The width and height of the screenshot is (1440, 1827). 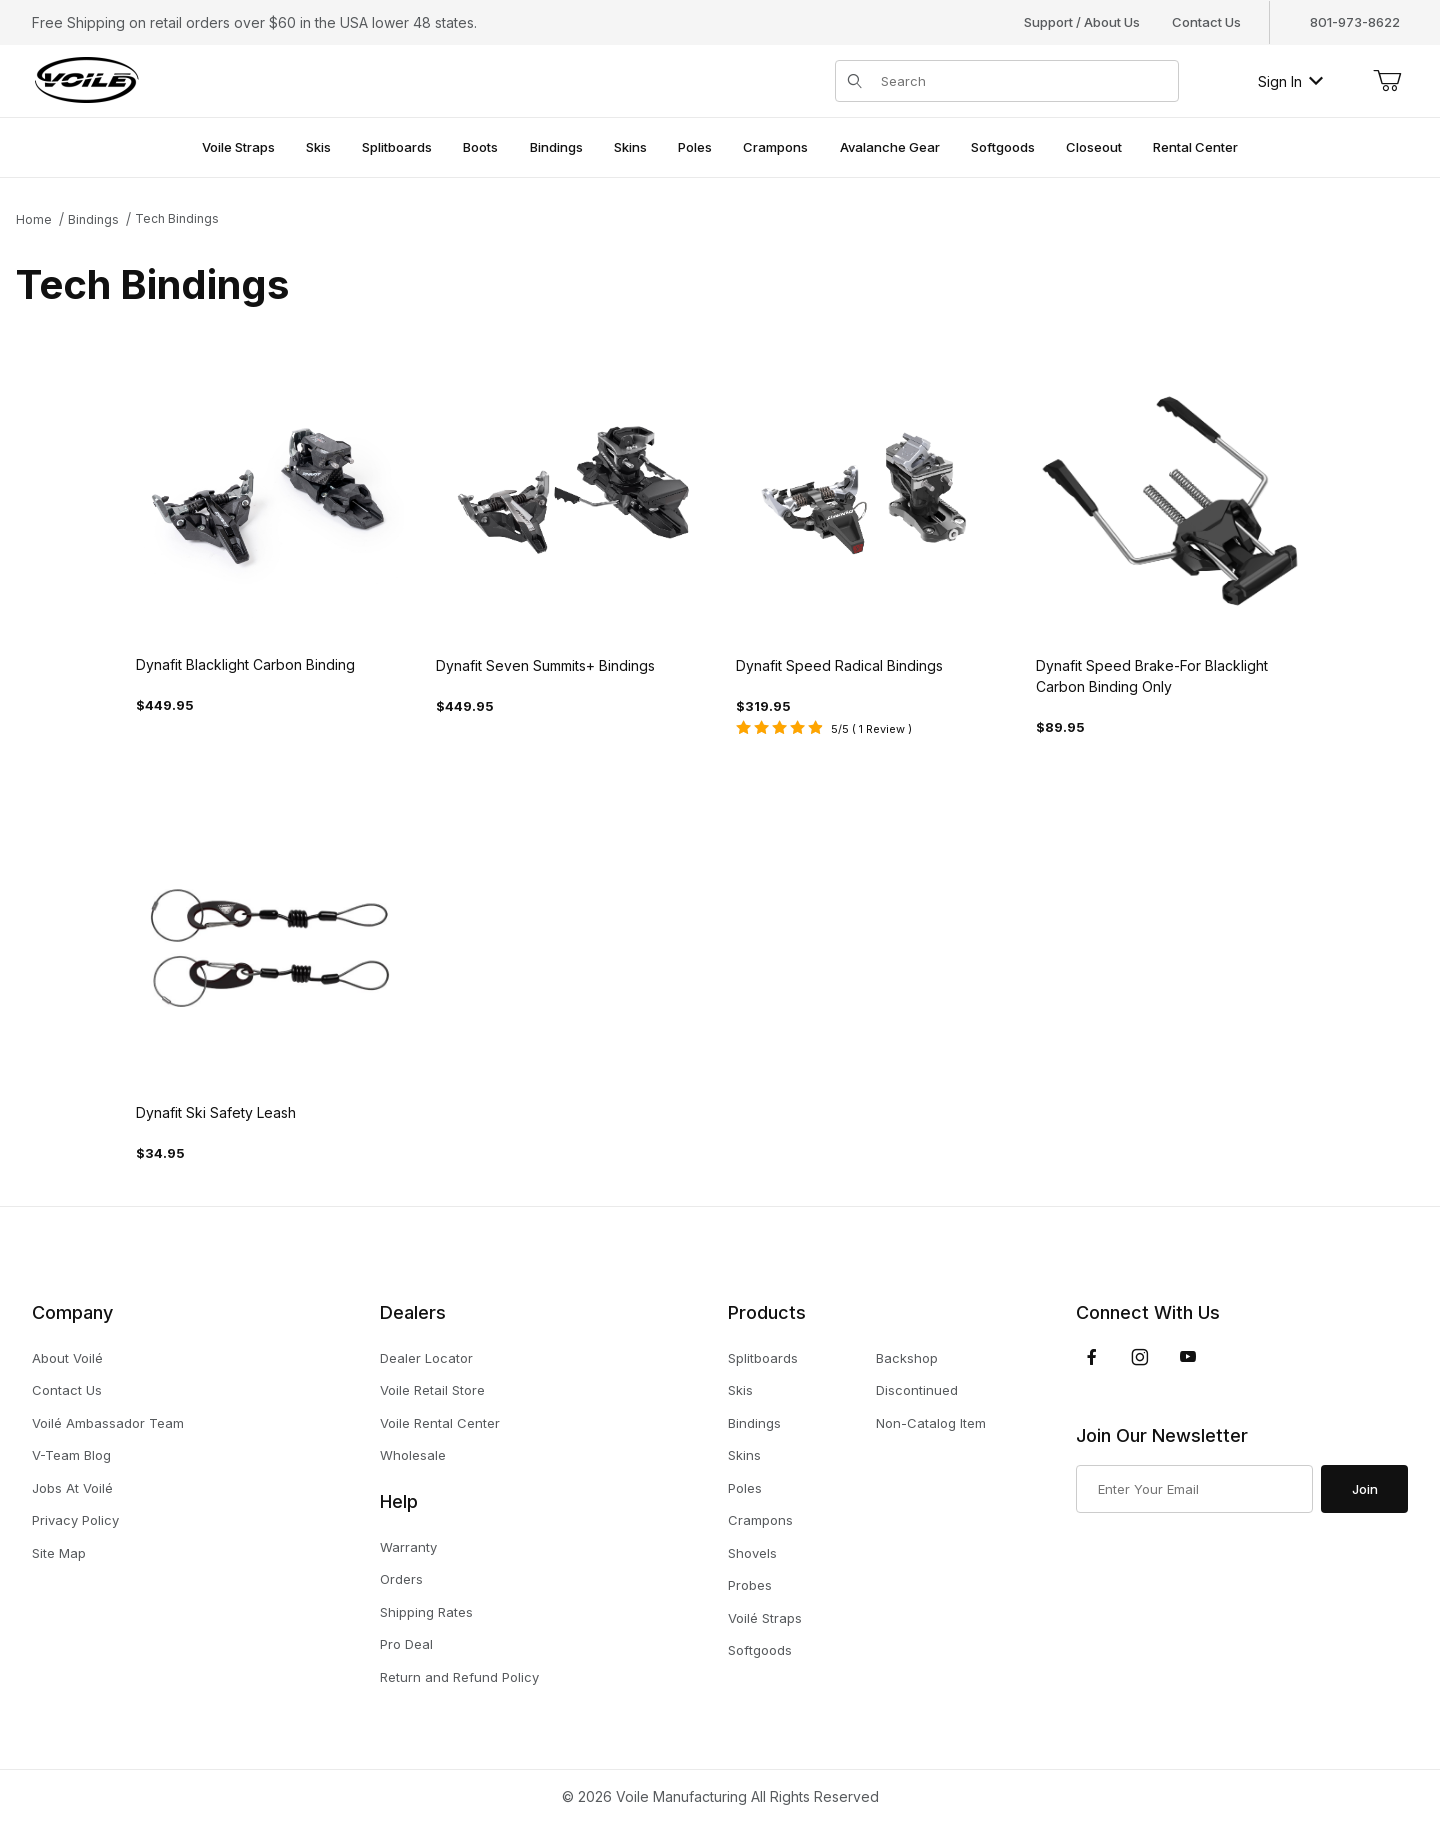 I want to click on Tech Bindings, so click(x=177, y=218).